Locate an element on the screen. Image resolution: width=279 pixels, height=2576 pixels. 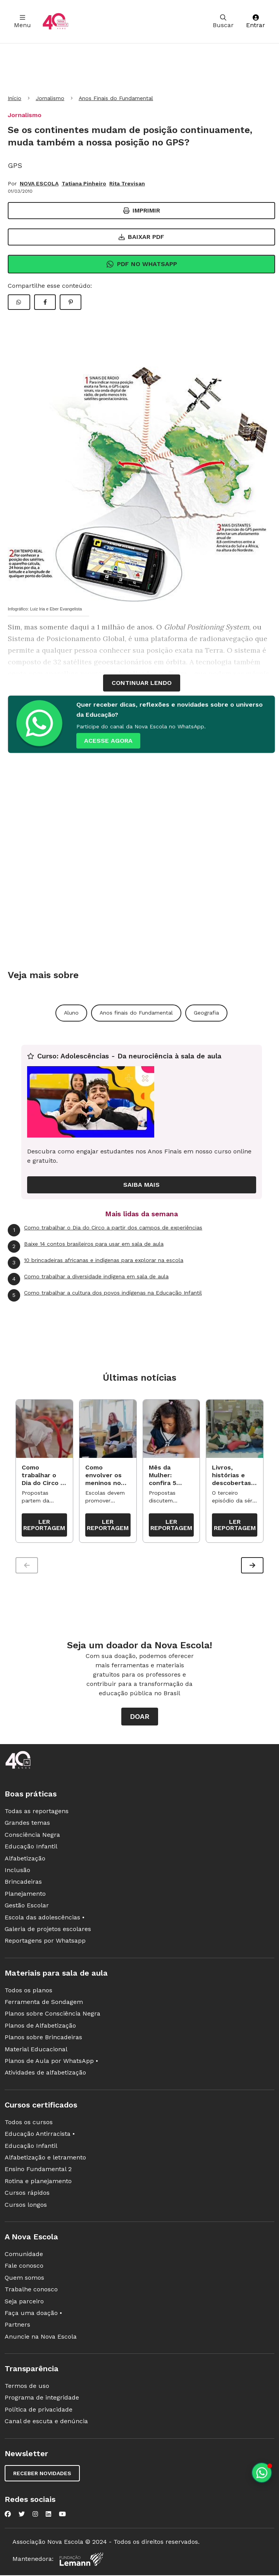
Menu is located at coordinates (22, 21).